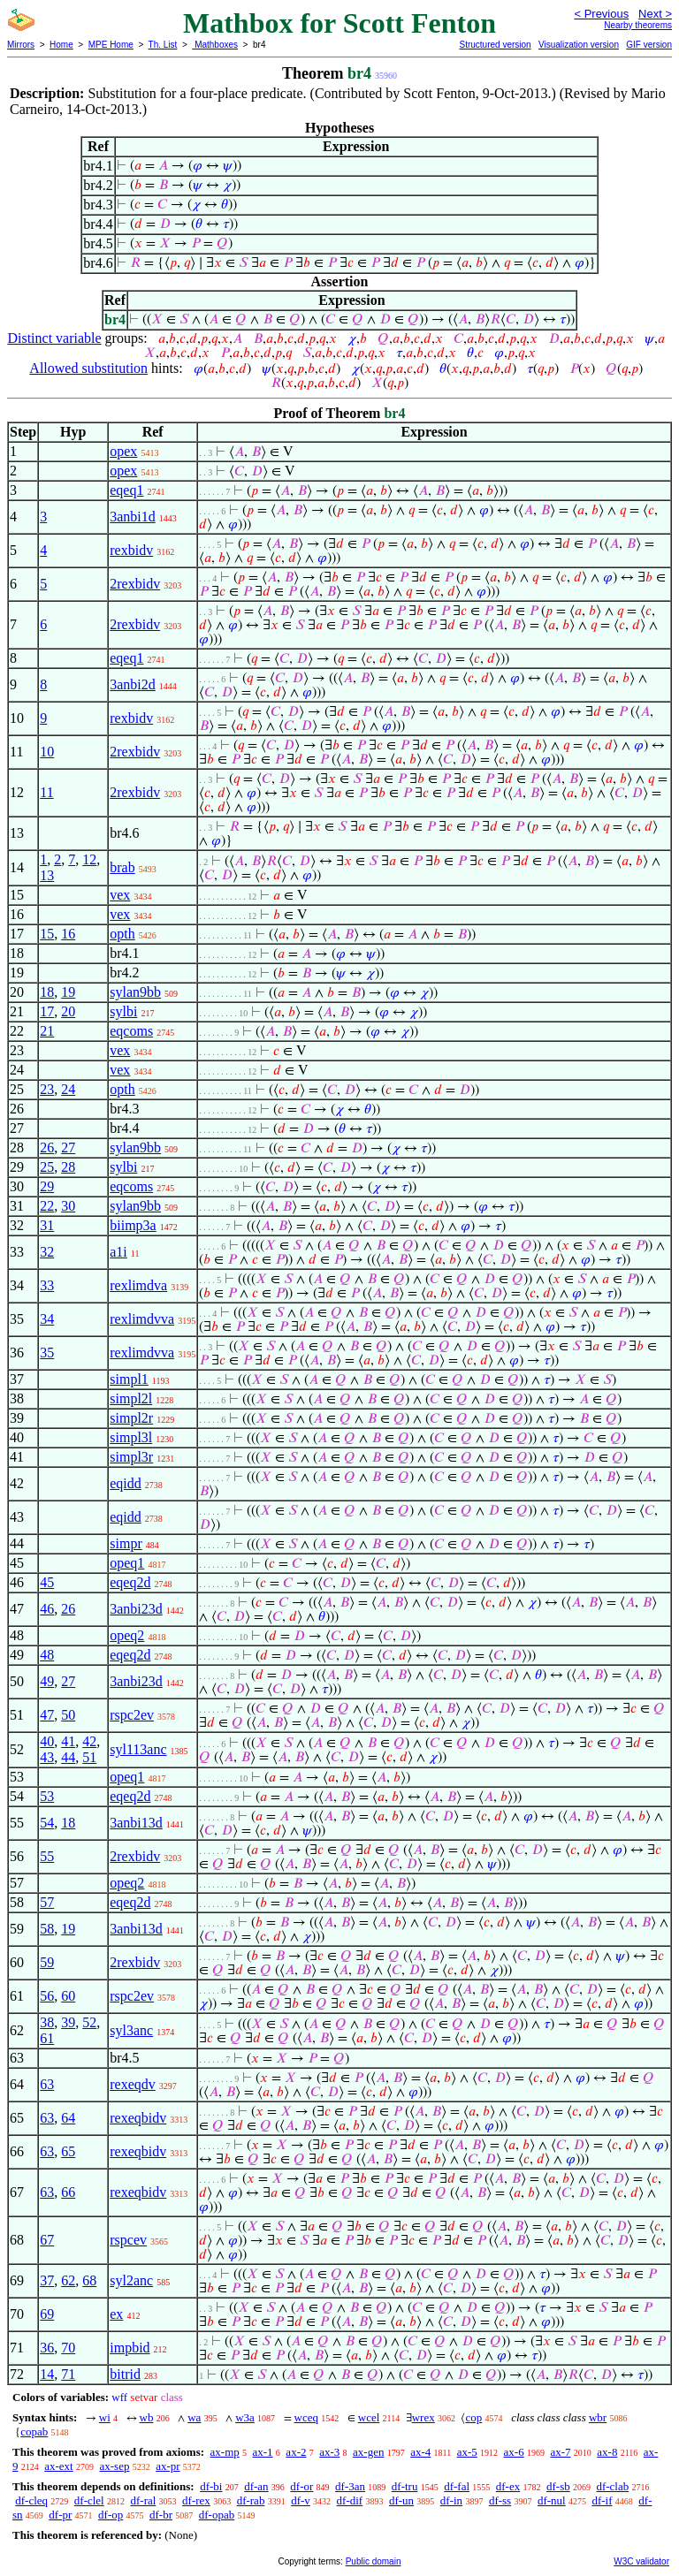  What do you see at coordinates (68, 1757) in the screenshot?
I see `44` at bounding box center [68, 1757].